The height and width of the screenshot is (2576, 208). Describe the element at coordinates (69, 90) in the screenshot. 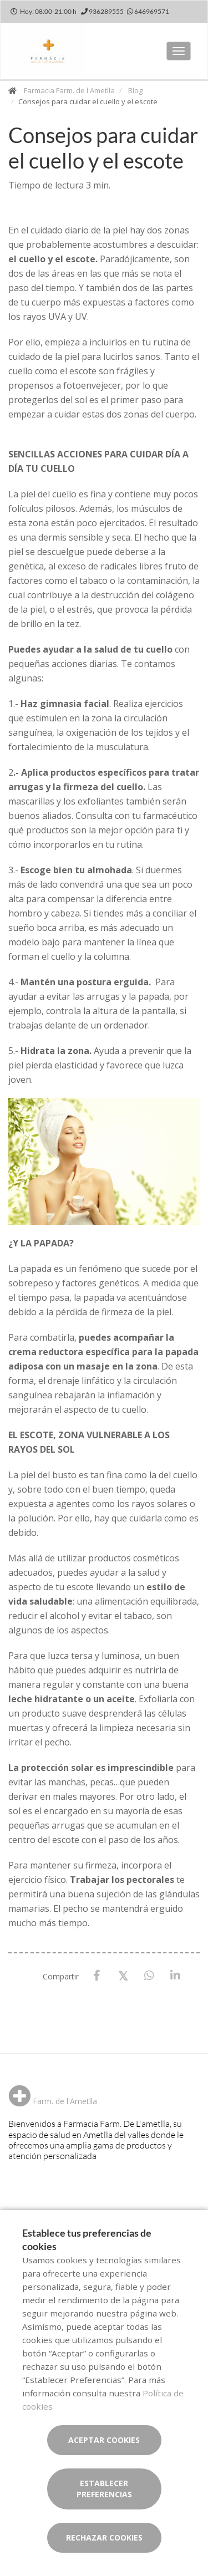

I see `Farmacia Farm. de l'Ametlla` at that location.